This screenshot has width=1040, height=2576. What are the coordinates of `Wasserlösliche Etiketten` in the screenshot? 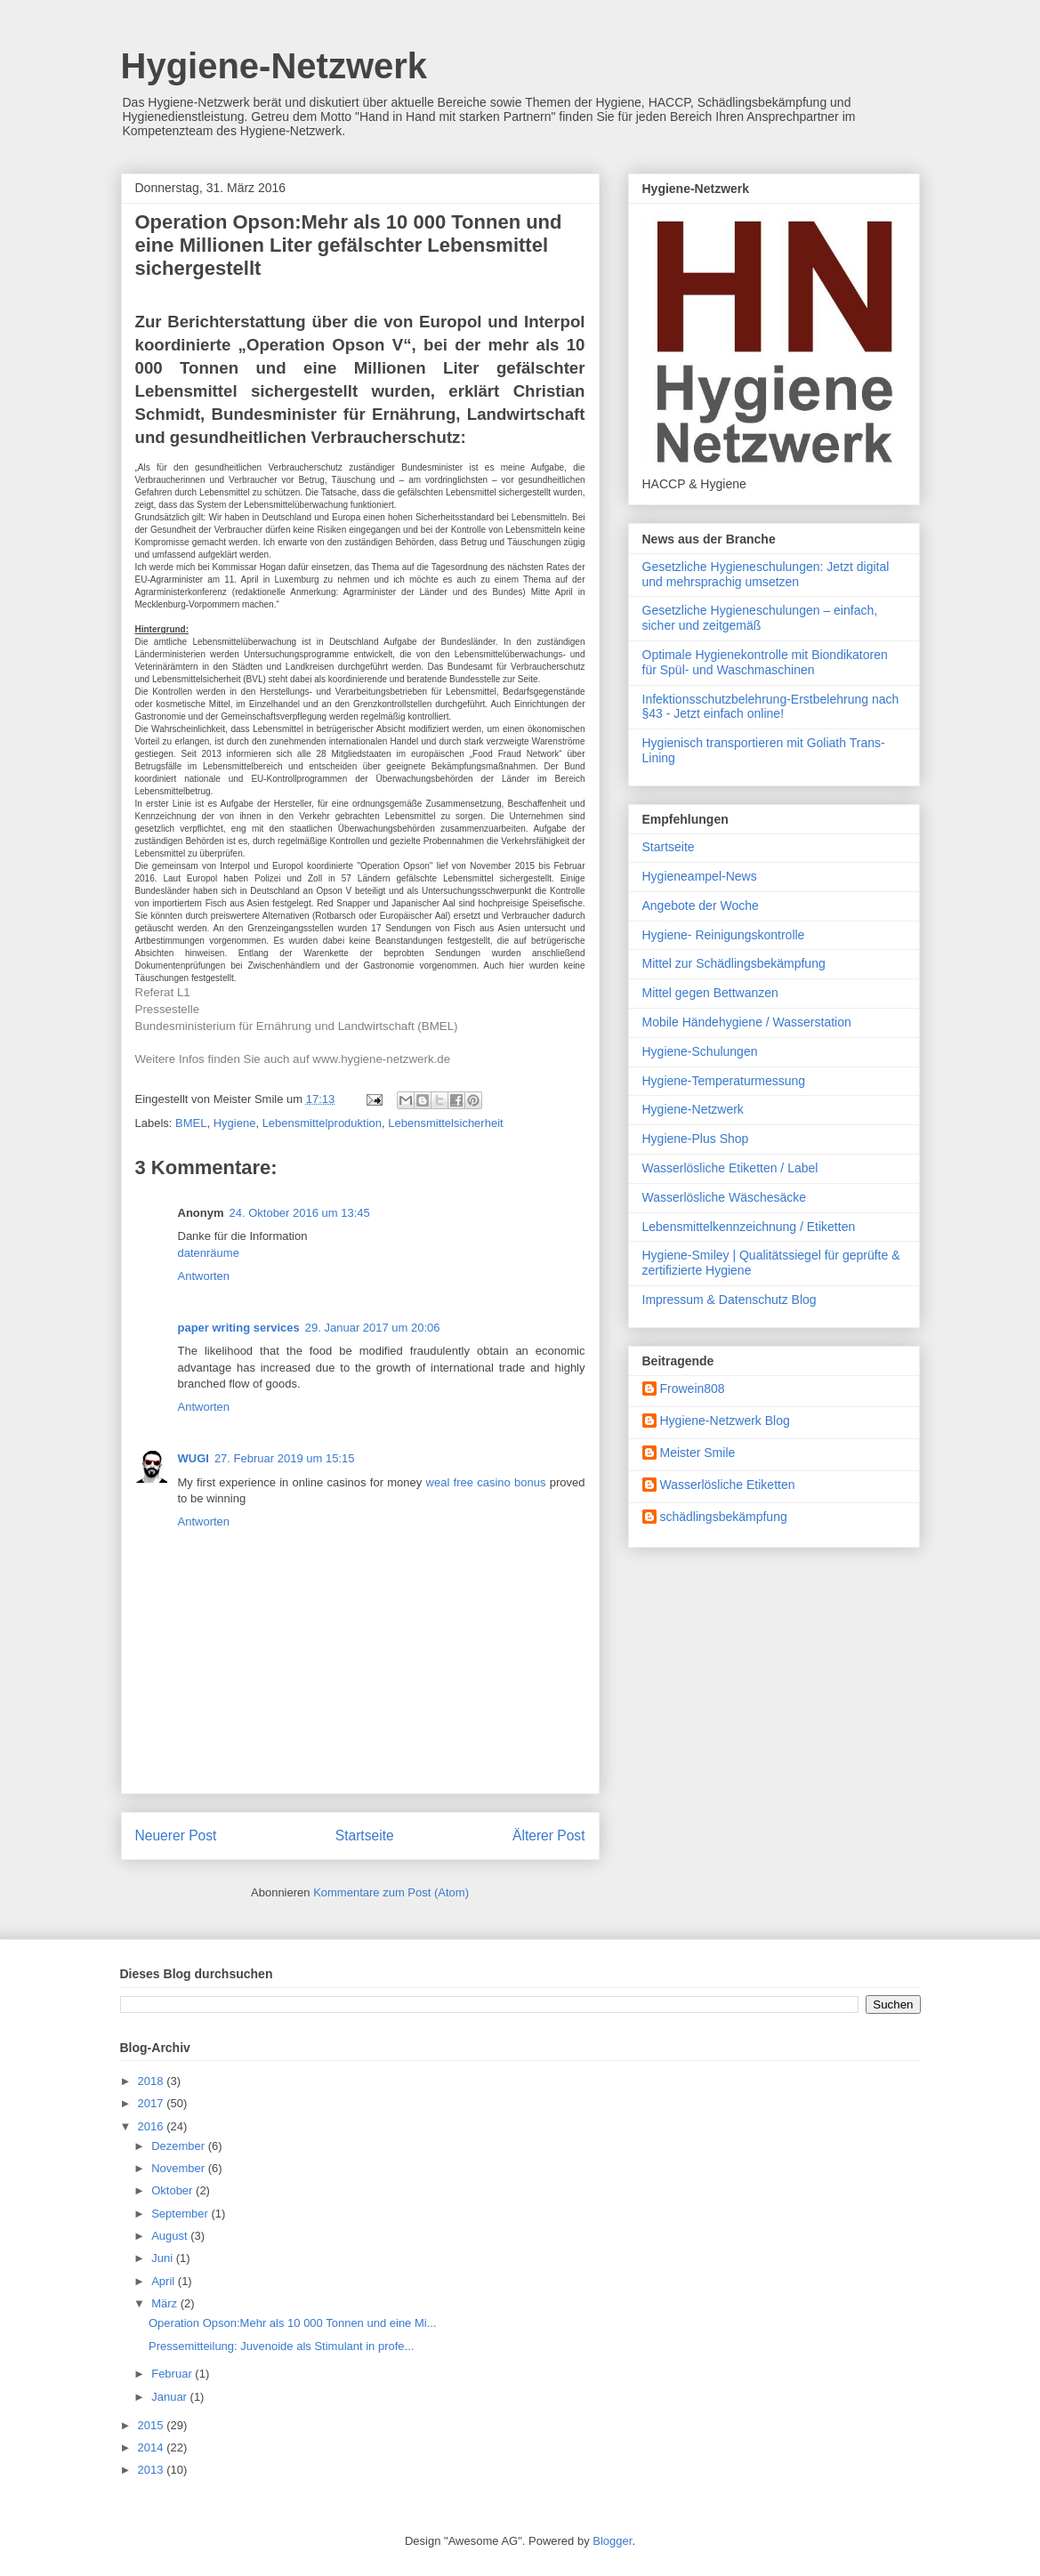 It's located at (727, 1484).